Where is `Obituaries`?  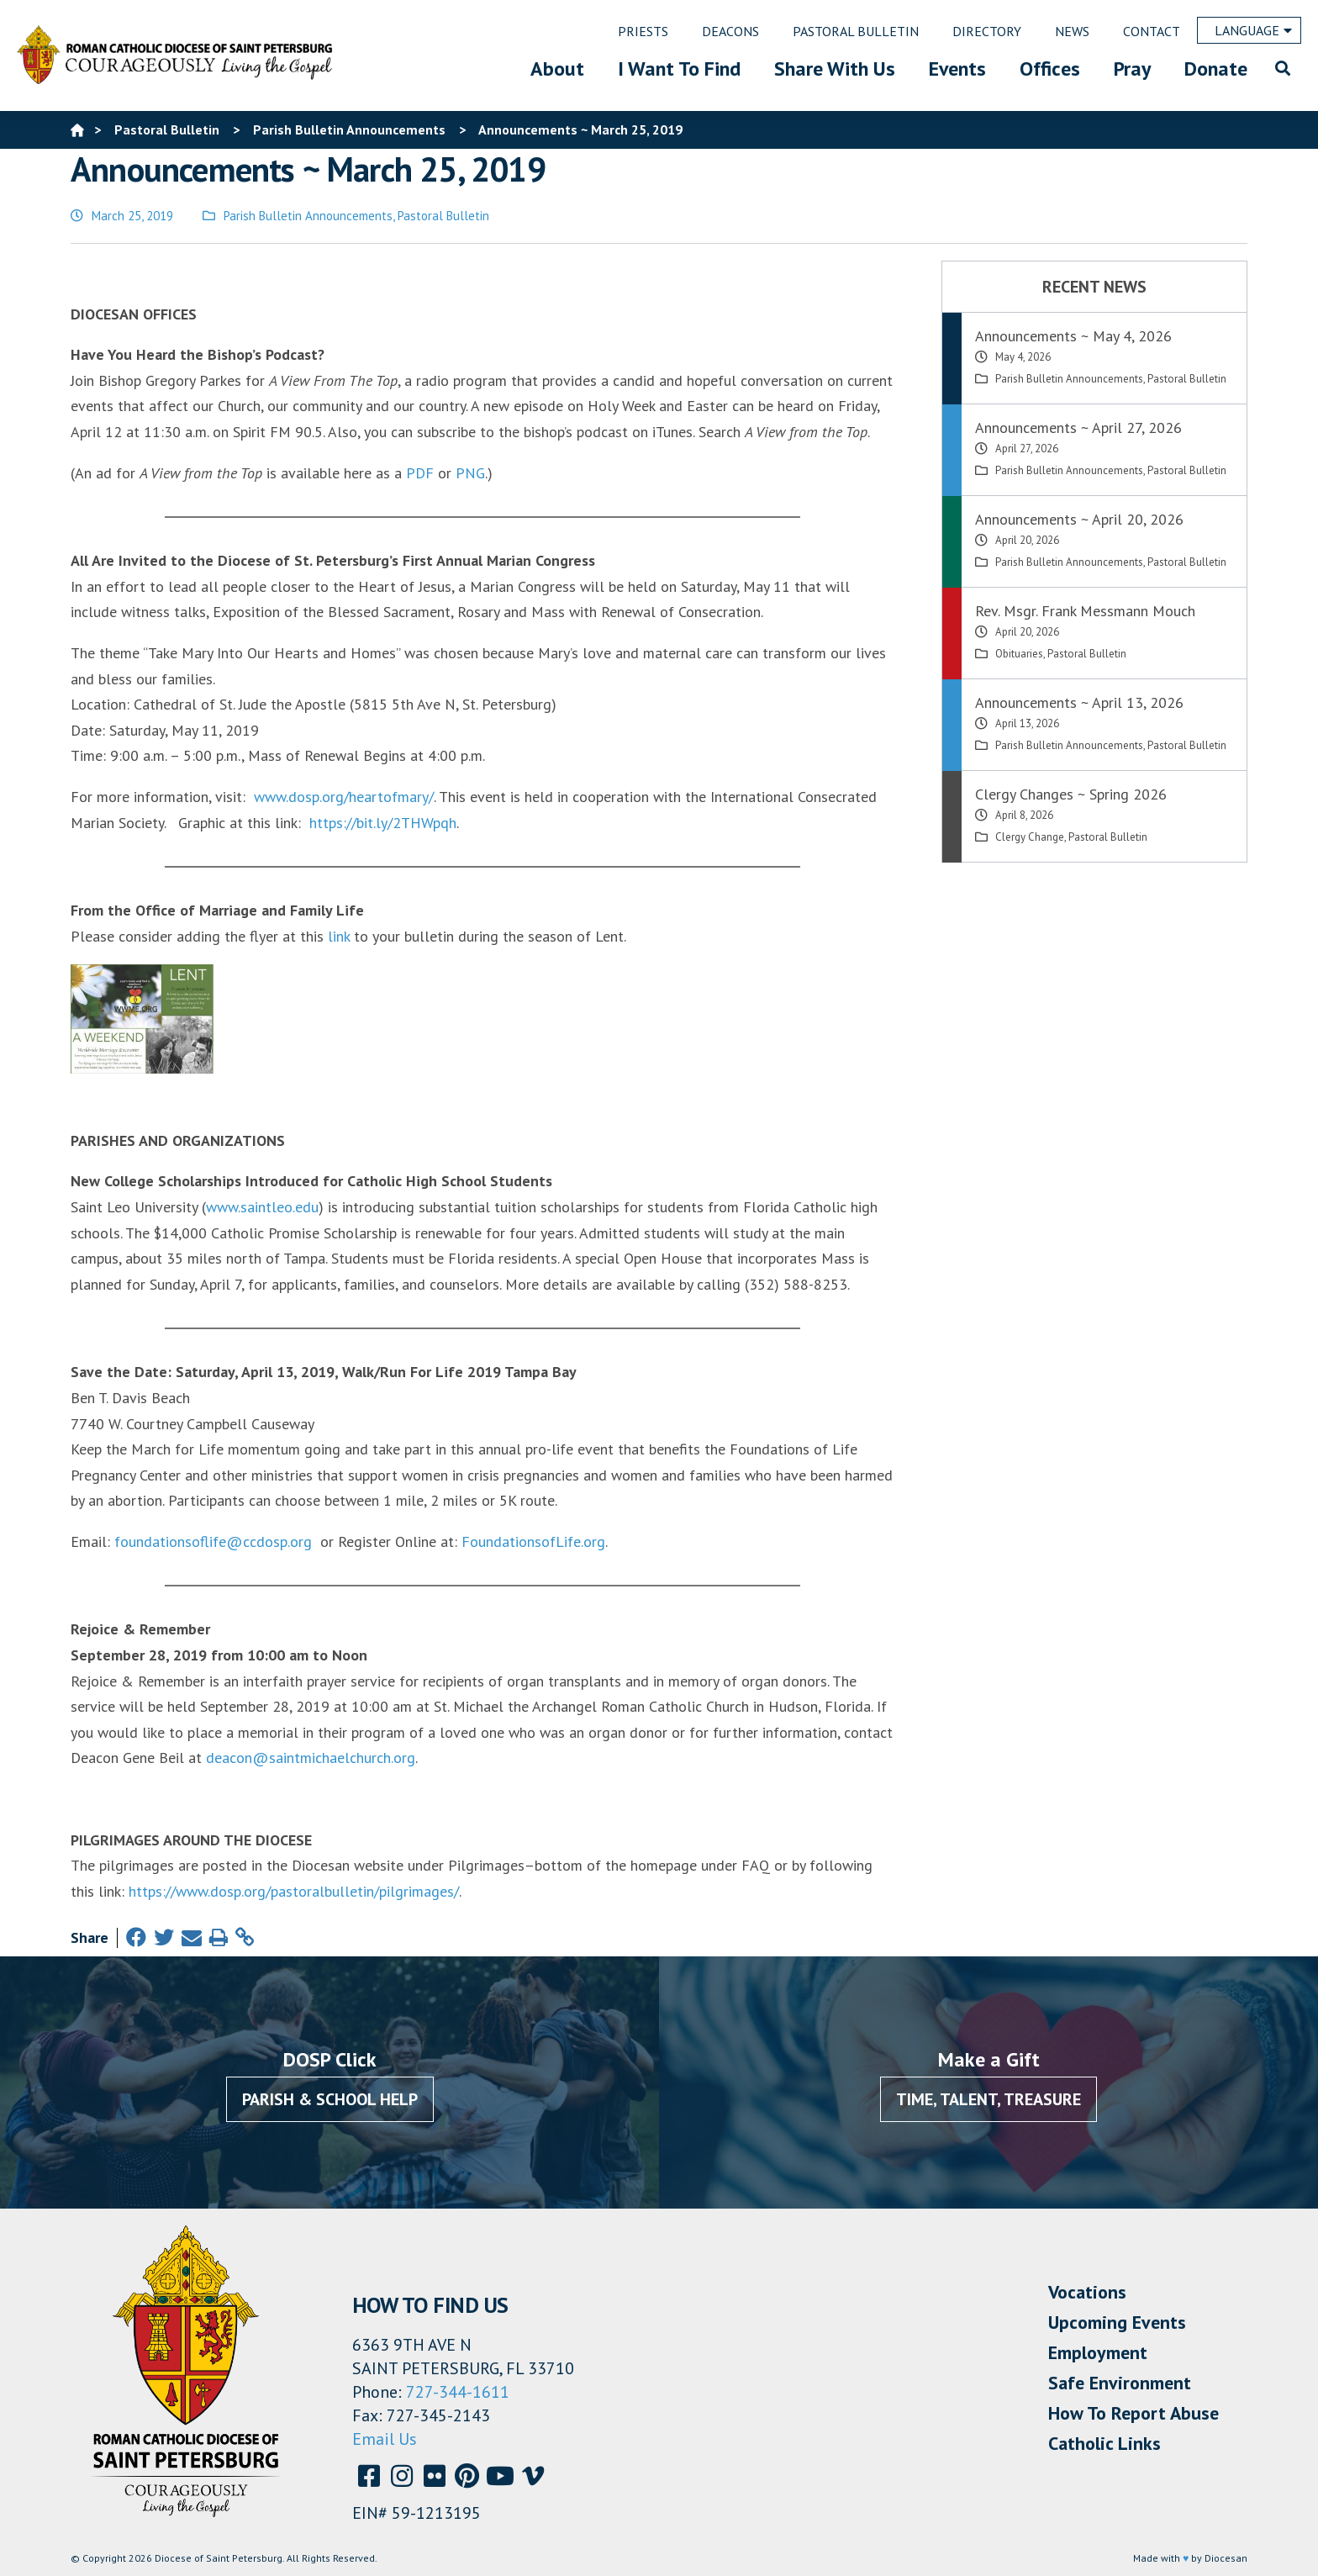 Obituaries is located at coordinates (1019, 654).